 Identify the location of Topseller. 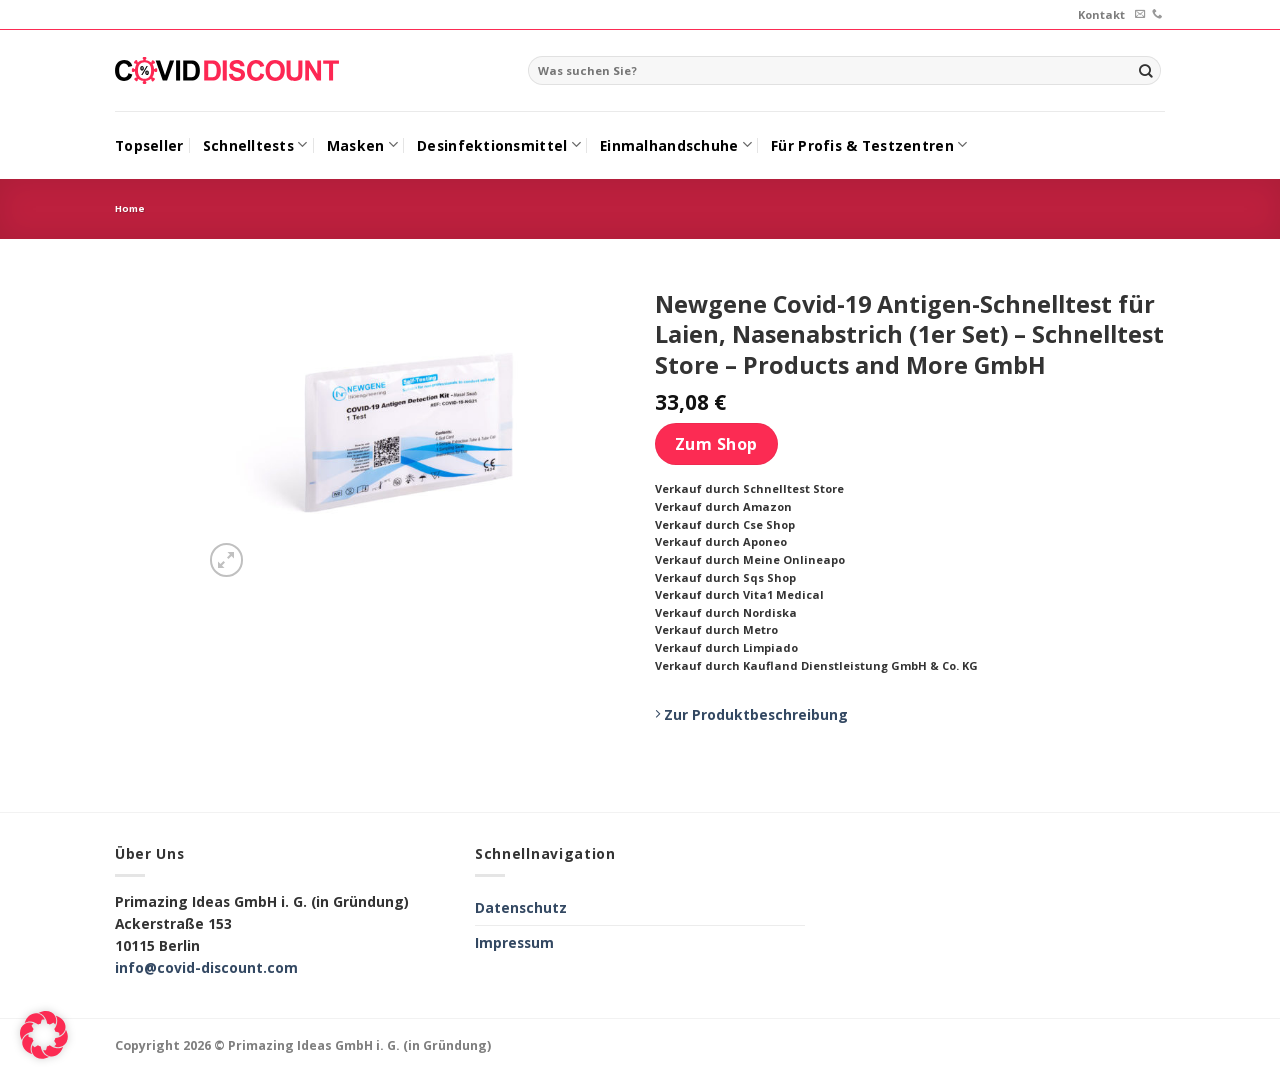
(149, 145).